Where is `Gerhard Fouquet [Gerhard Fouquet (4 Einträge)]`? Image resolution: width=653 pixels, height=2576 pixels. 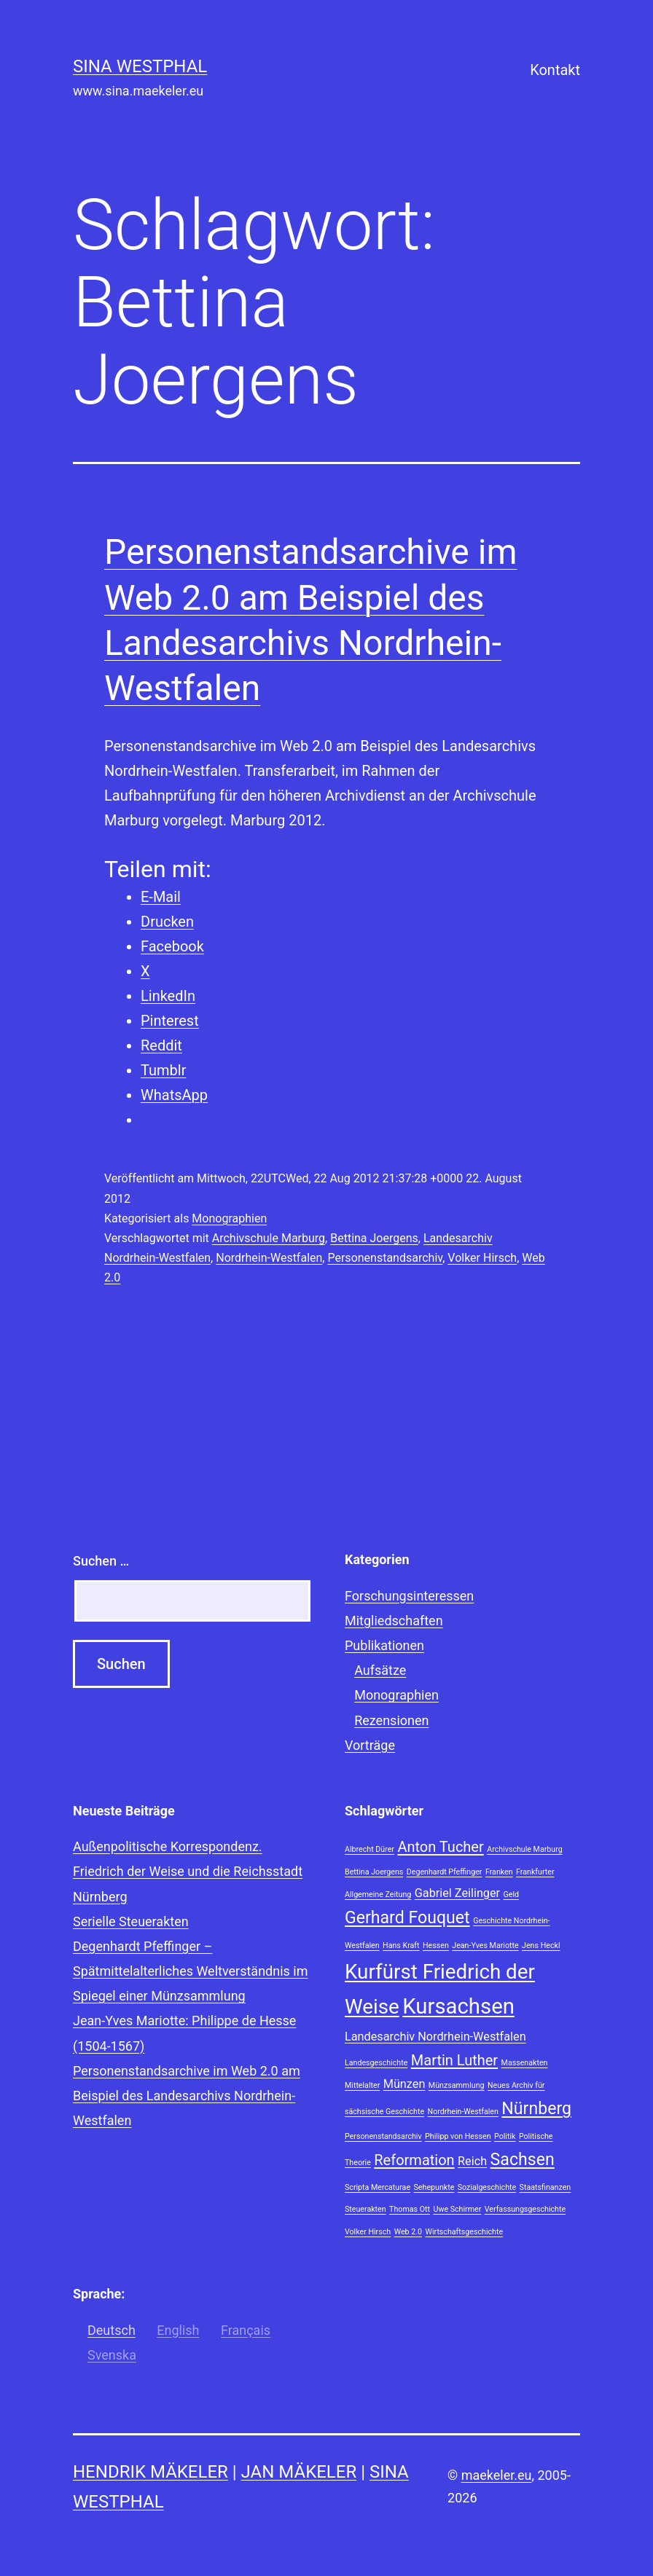
Gerhard Fouquet [Gerhard Fouquet (4 Einträge)] is located at coordinates (407, 1918).